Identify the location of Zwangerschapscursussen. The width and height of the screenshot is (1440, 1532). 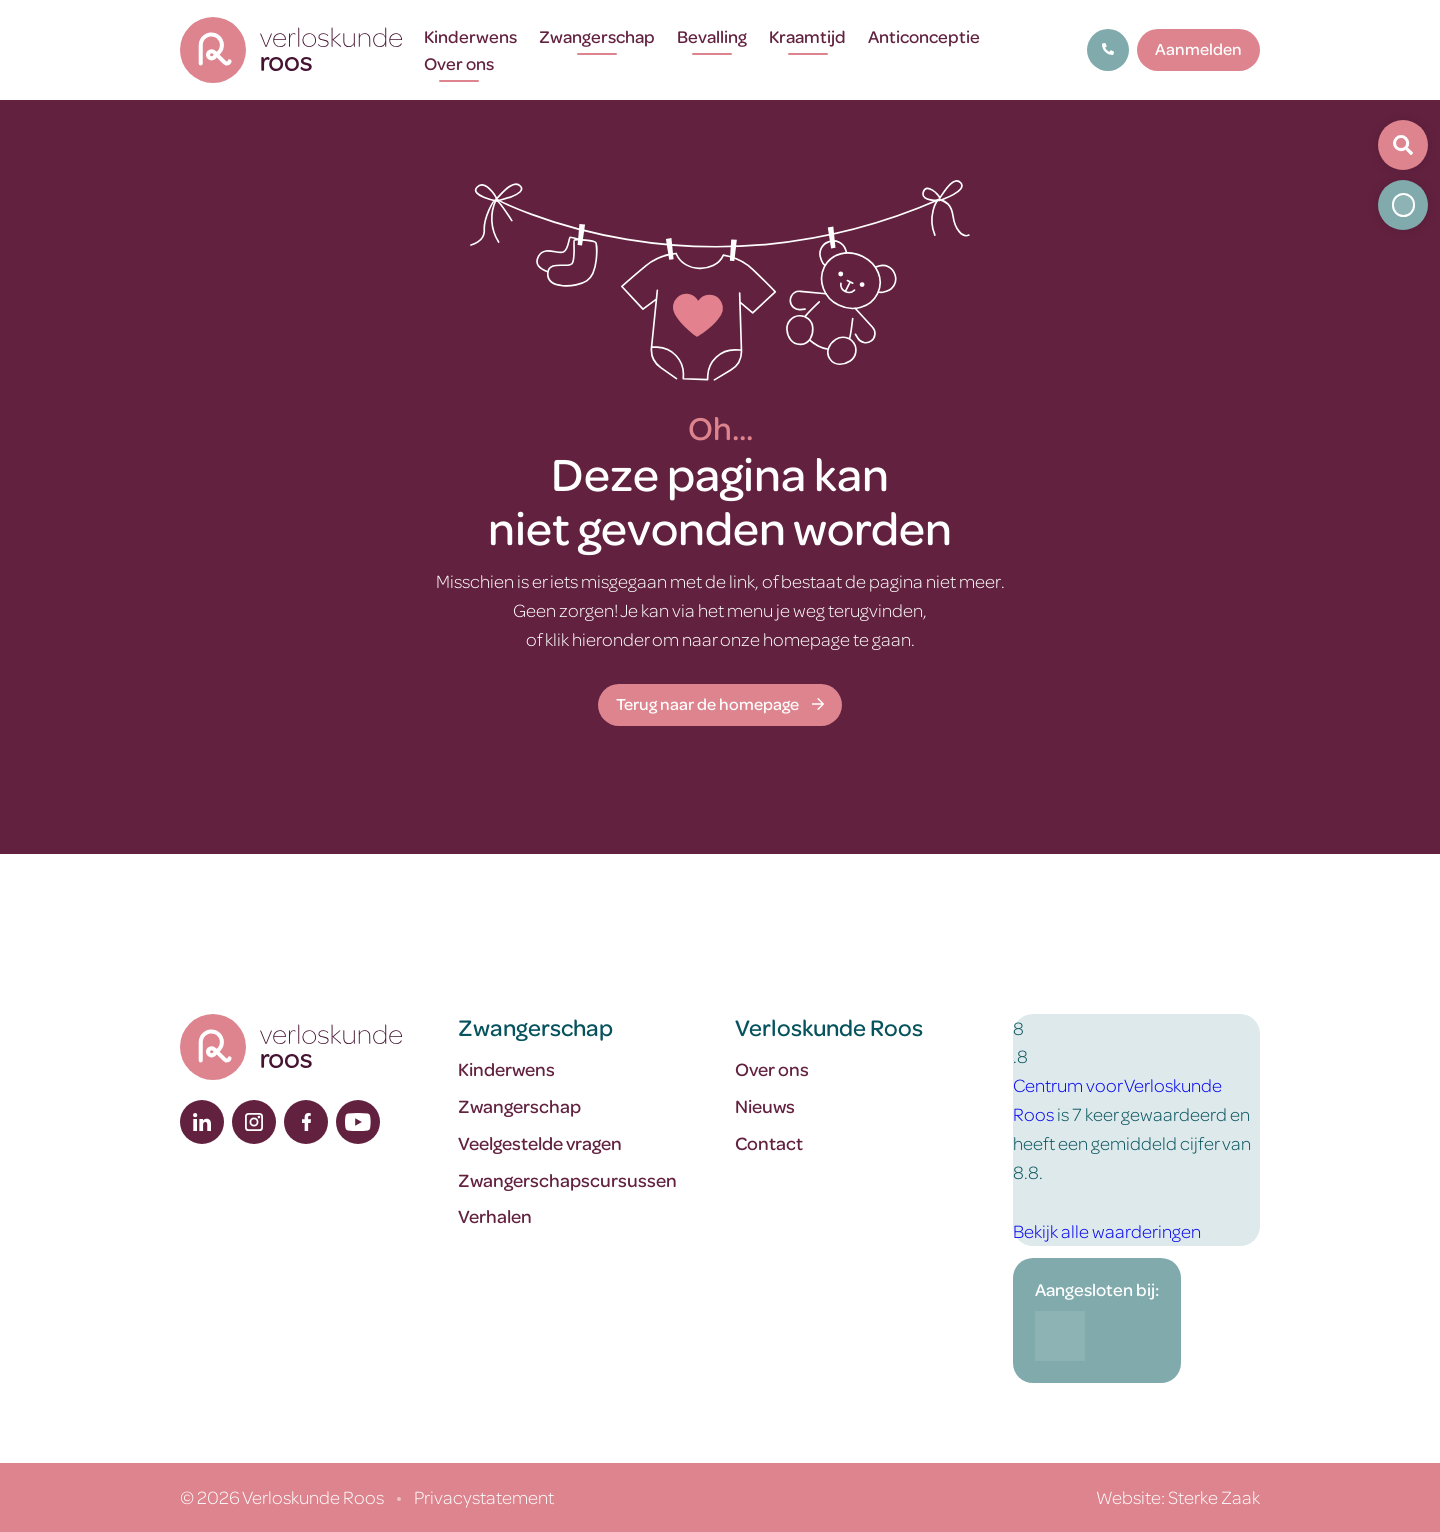
(567, 1179).